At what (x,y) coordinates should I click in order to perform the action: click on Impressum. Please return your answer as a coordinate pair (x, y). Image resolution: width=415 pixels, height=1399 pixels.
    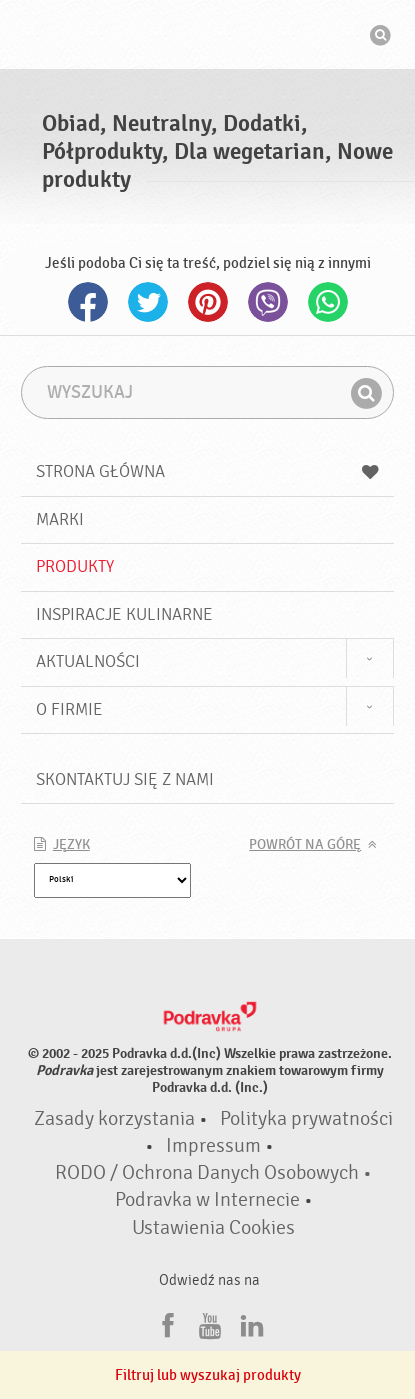
    Looking at the image, I should click on (213, 1146).